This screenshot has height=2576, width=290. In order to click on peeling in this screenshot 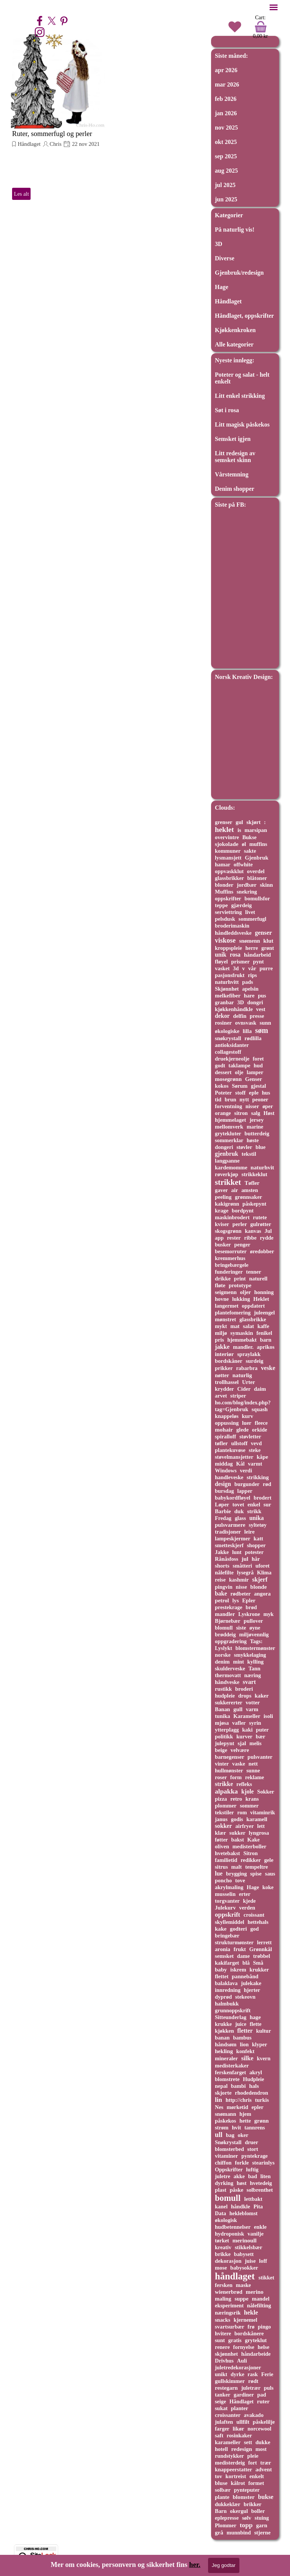, I will do `click(223, 1197)`.